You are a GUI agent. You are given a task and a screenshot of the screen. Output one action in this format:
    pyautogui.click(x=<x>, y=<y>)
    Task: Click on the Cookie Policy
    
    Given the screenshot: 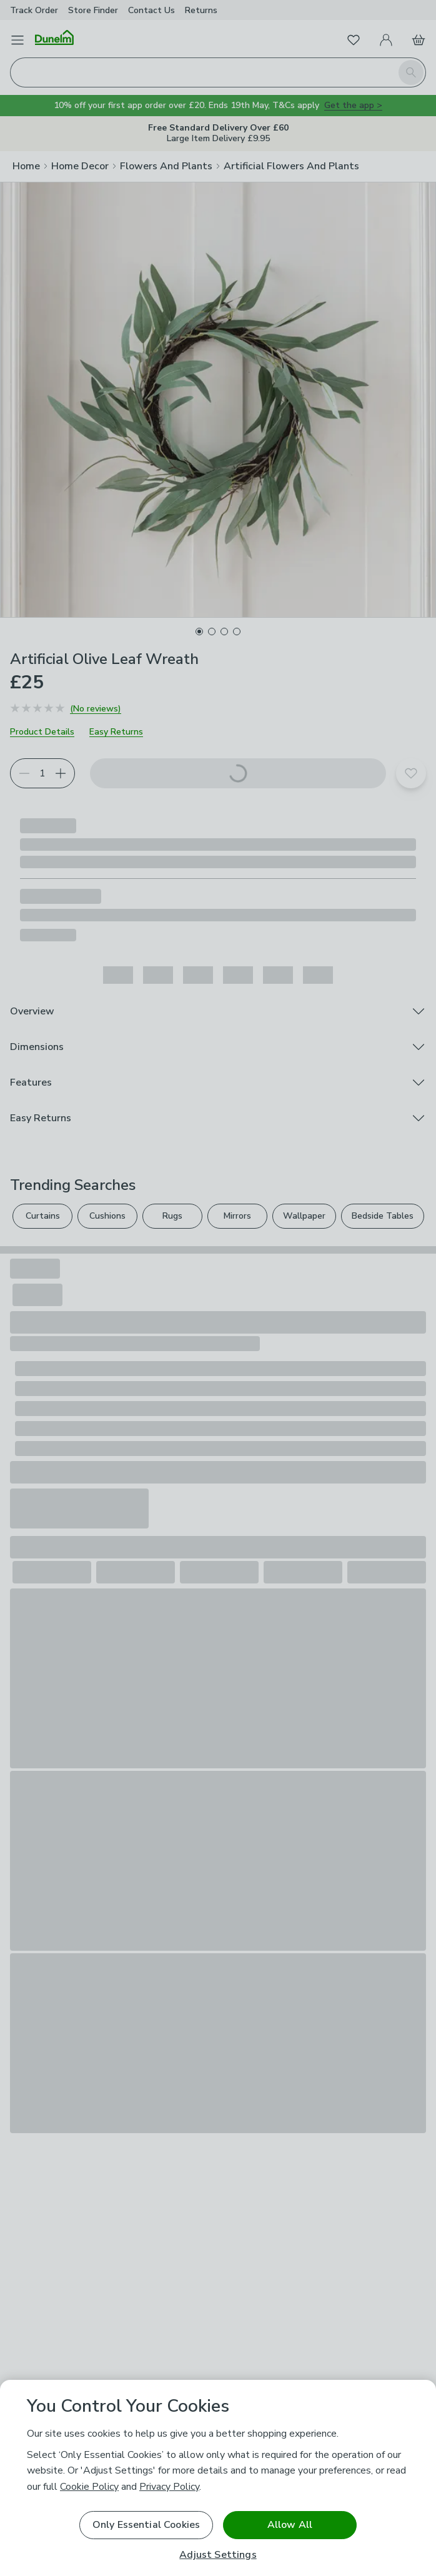 What is the action you would take?
    pyautogui.click(x=89, y=2487)
    